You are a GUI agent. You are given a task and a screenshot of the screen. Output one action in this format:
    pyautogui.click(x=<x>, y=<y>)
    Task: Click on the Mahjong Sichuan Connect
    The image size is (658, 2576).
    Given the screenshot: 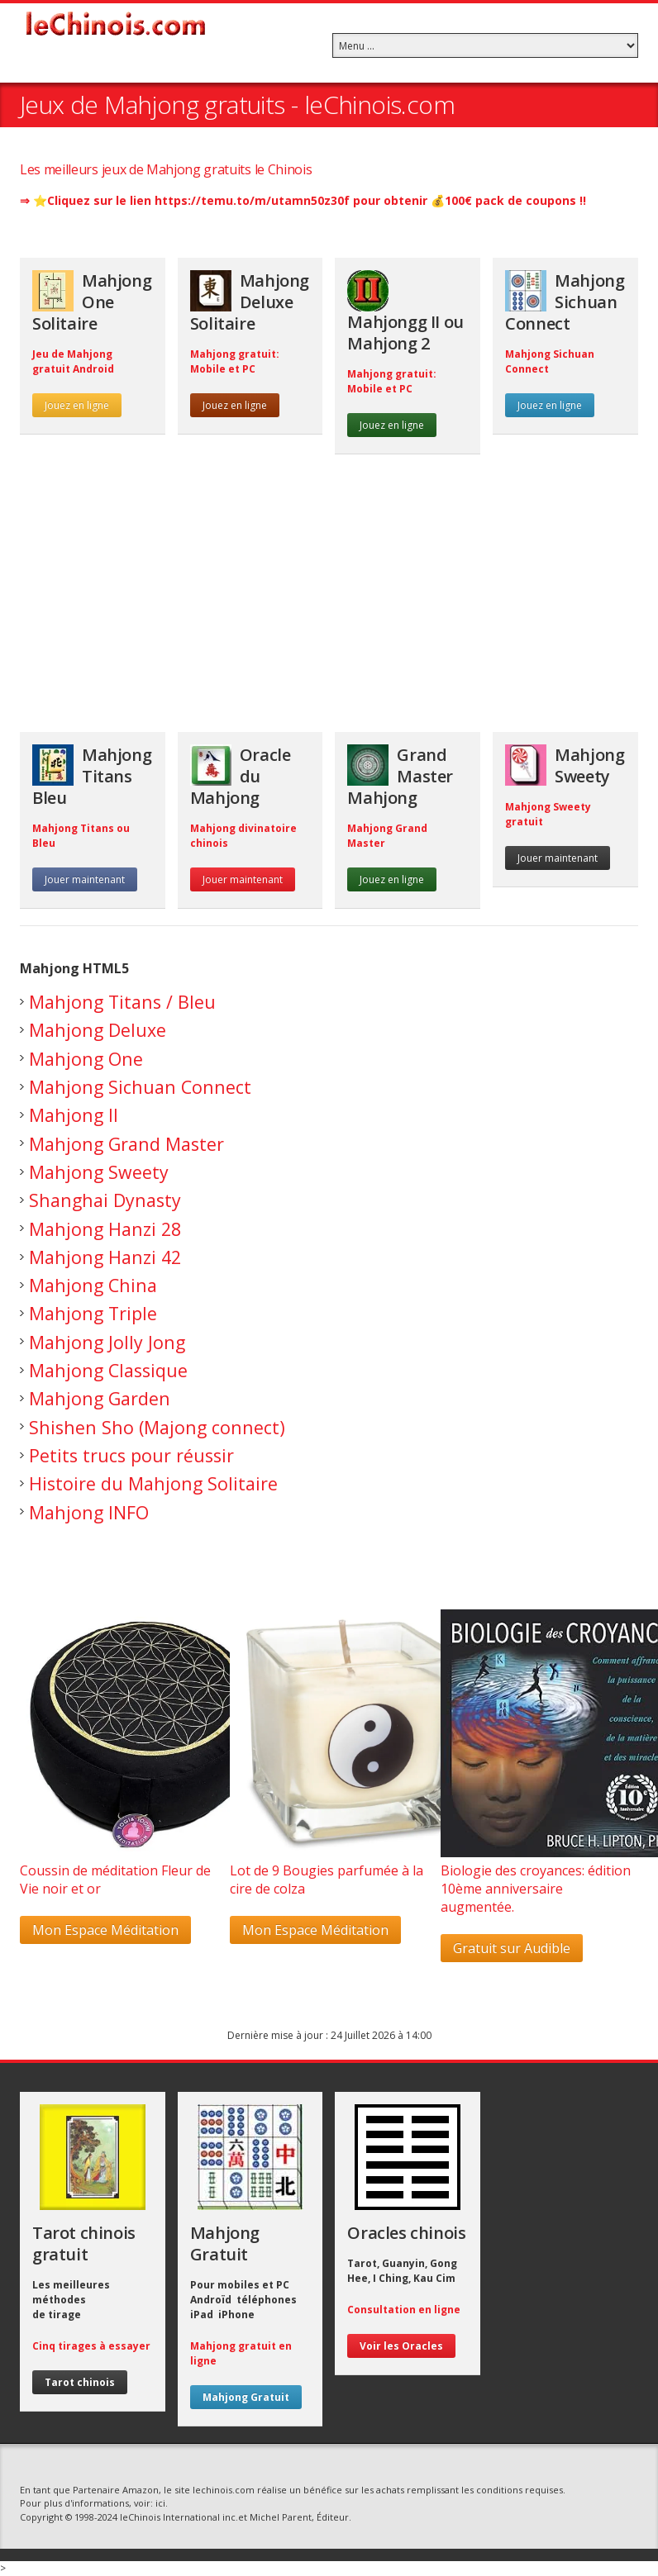 What is the action you would take?
    pyautogui.click(x=140, y=1087)
    